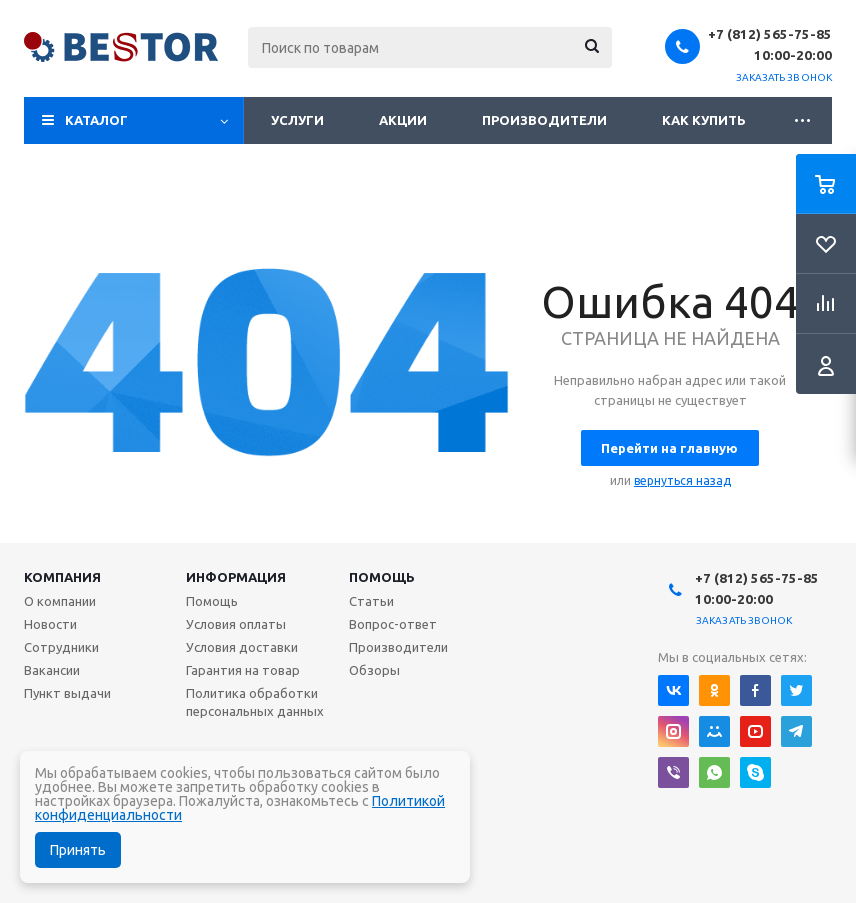 The height and width of the screenshot is (903, 856). I want to click on Политика обработки персональных данных, so click(255, 702).